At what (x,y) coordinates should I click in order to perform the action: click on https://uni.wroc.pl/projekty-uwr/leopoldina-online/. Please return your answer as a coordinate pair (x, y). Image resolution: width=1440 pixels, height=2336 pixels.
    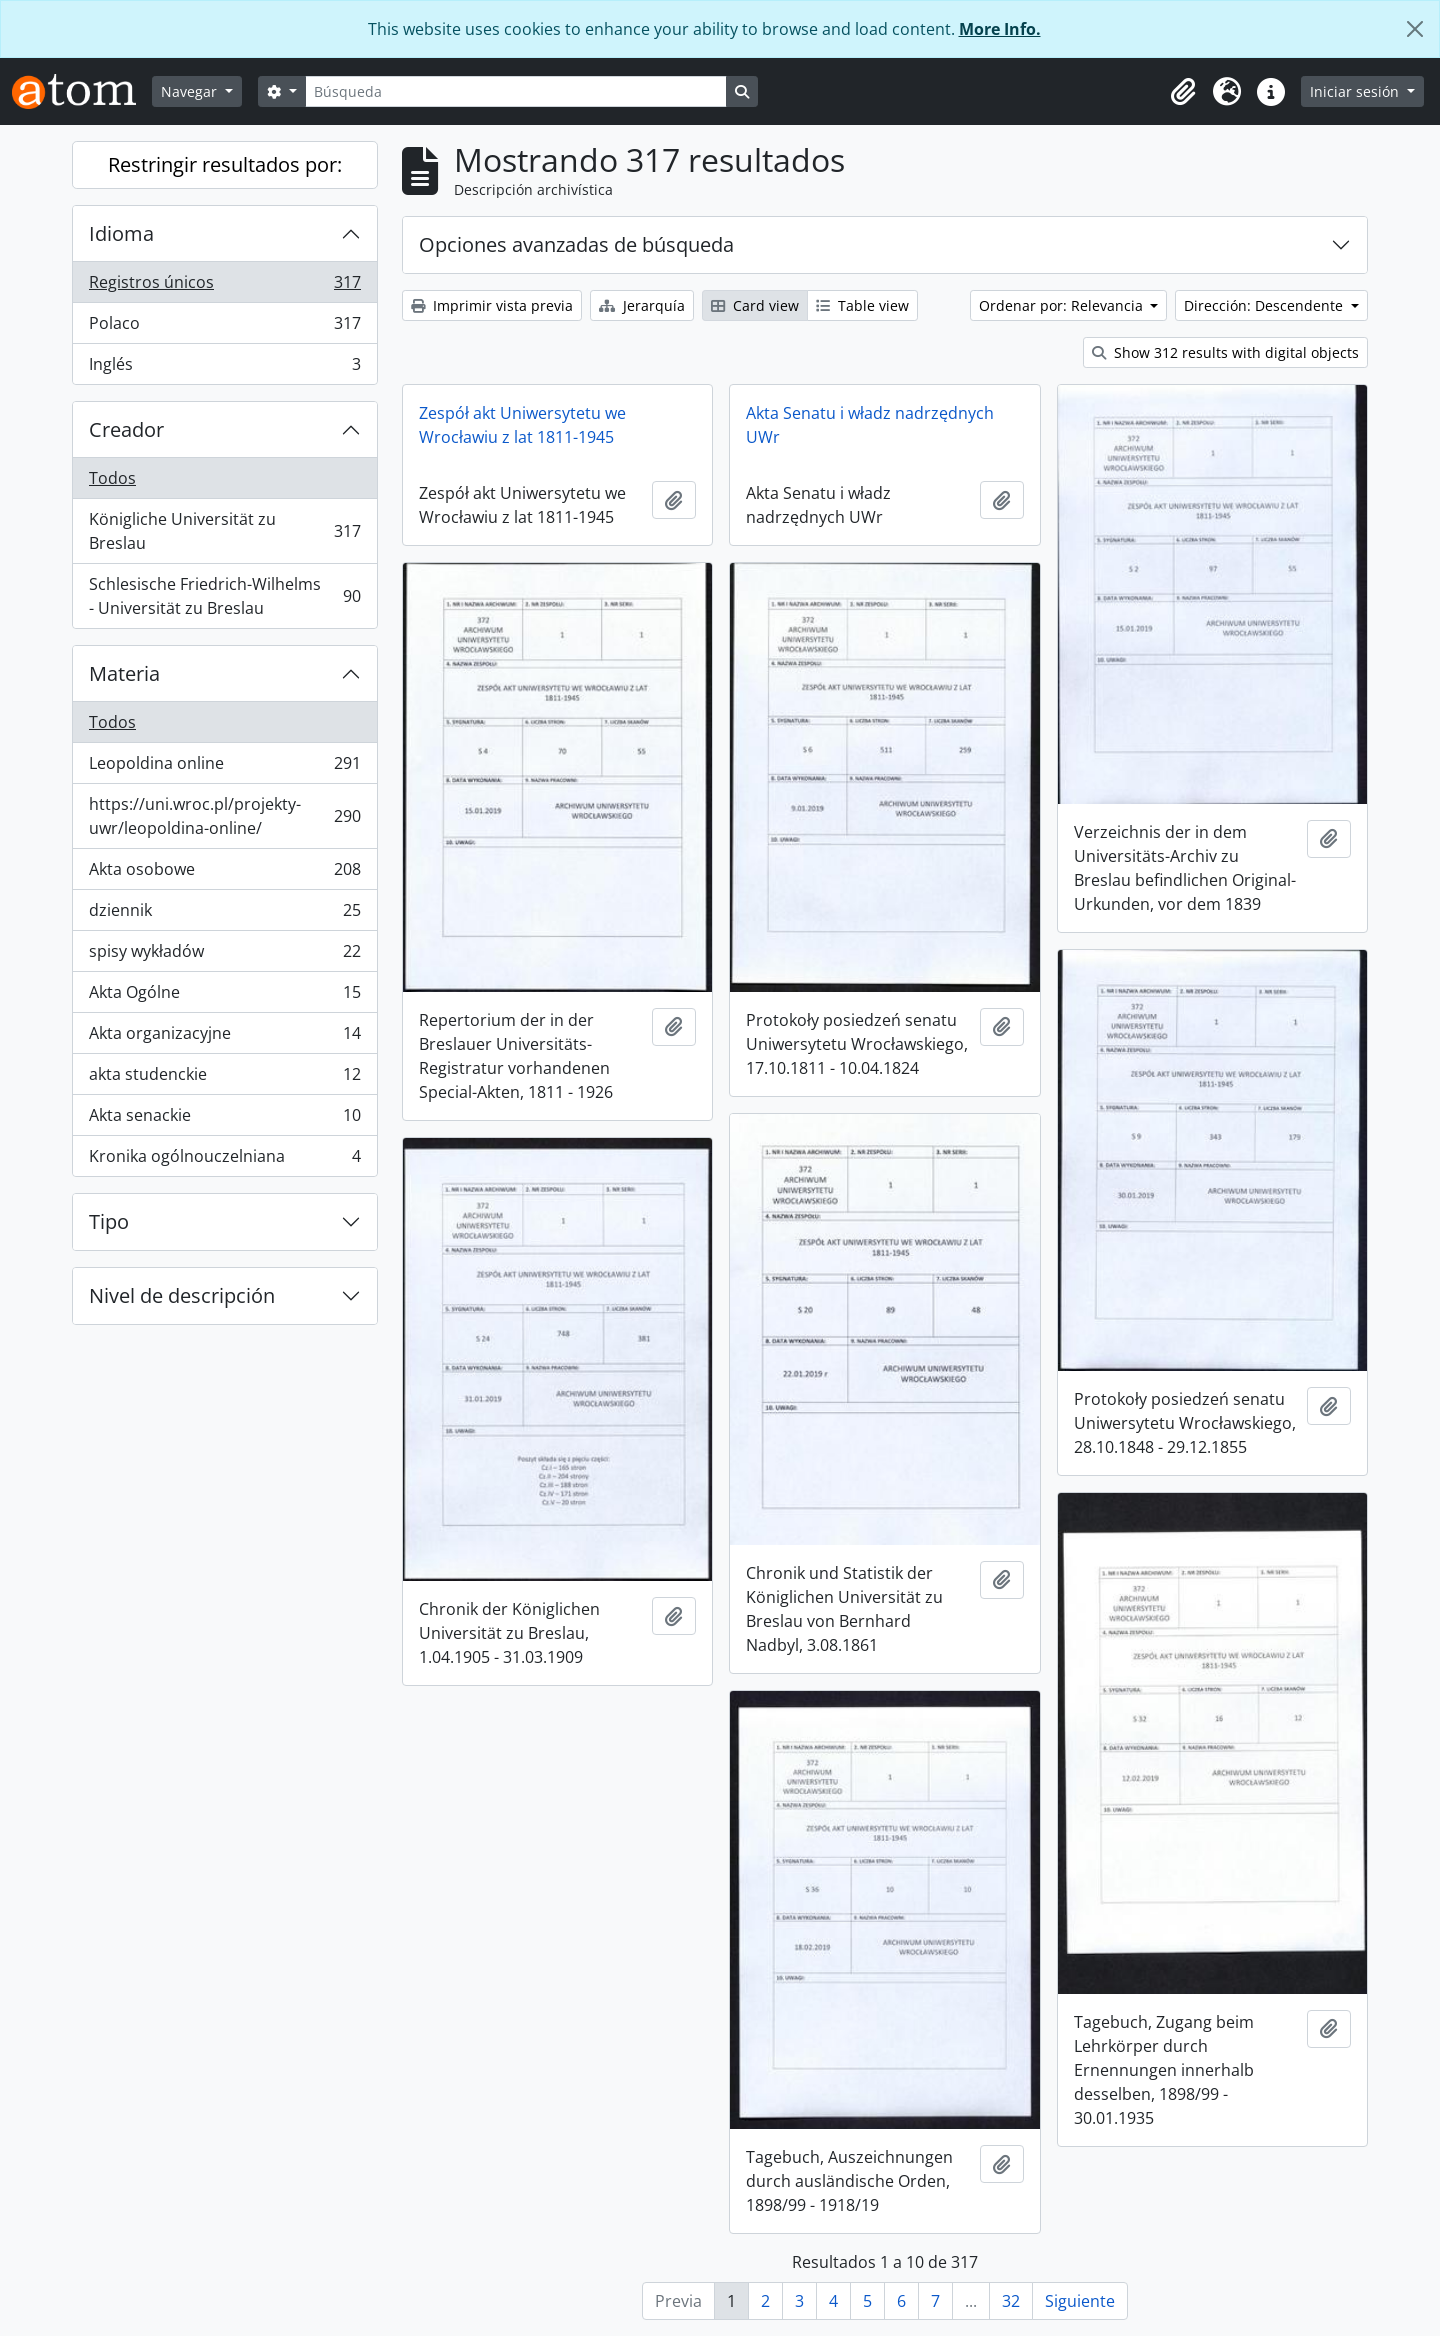
    Looking at the image, I should click on (224, 816).